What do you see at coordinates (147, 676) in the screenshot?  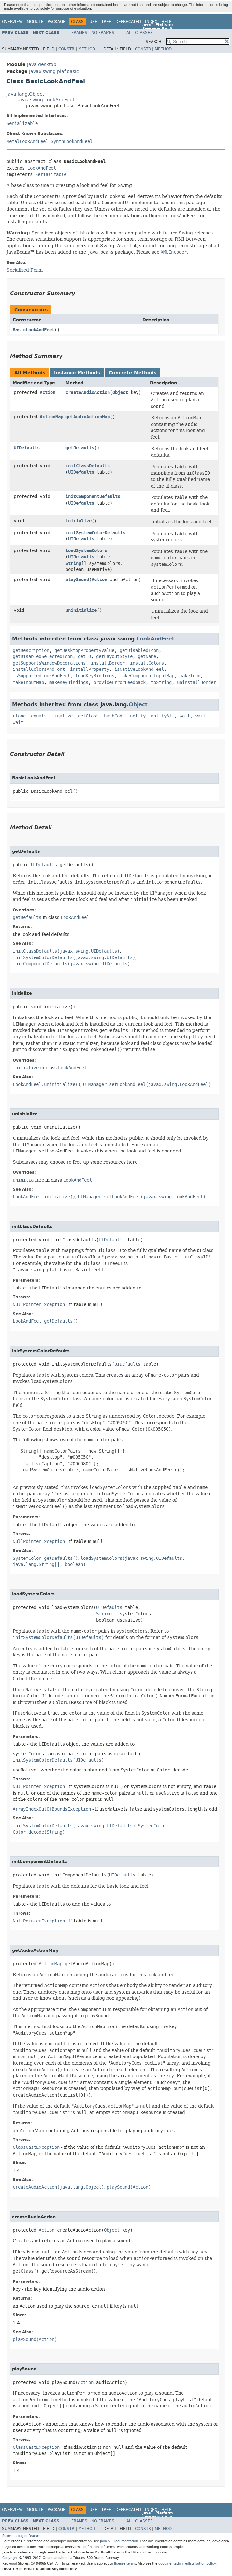 I see `makeComponentInputMap` at bounding box center [147, 676].